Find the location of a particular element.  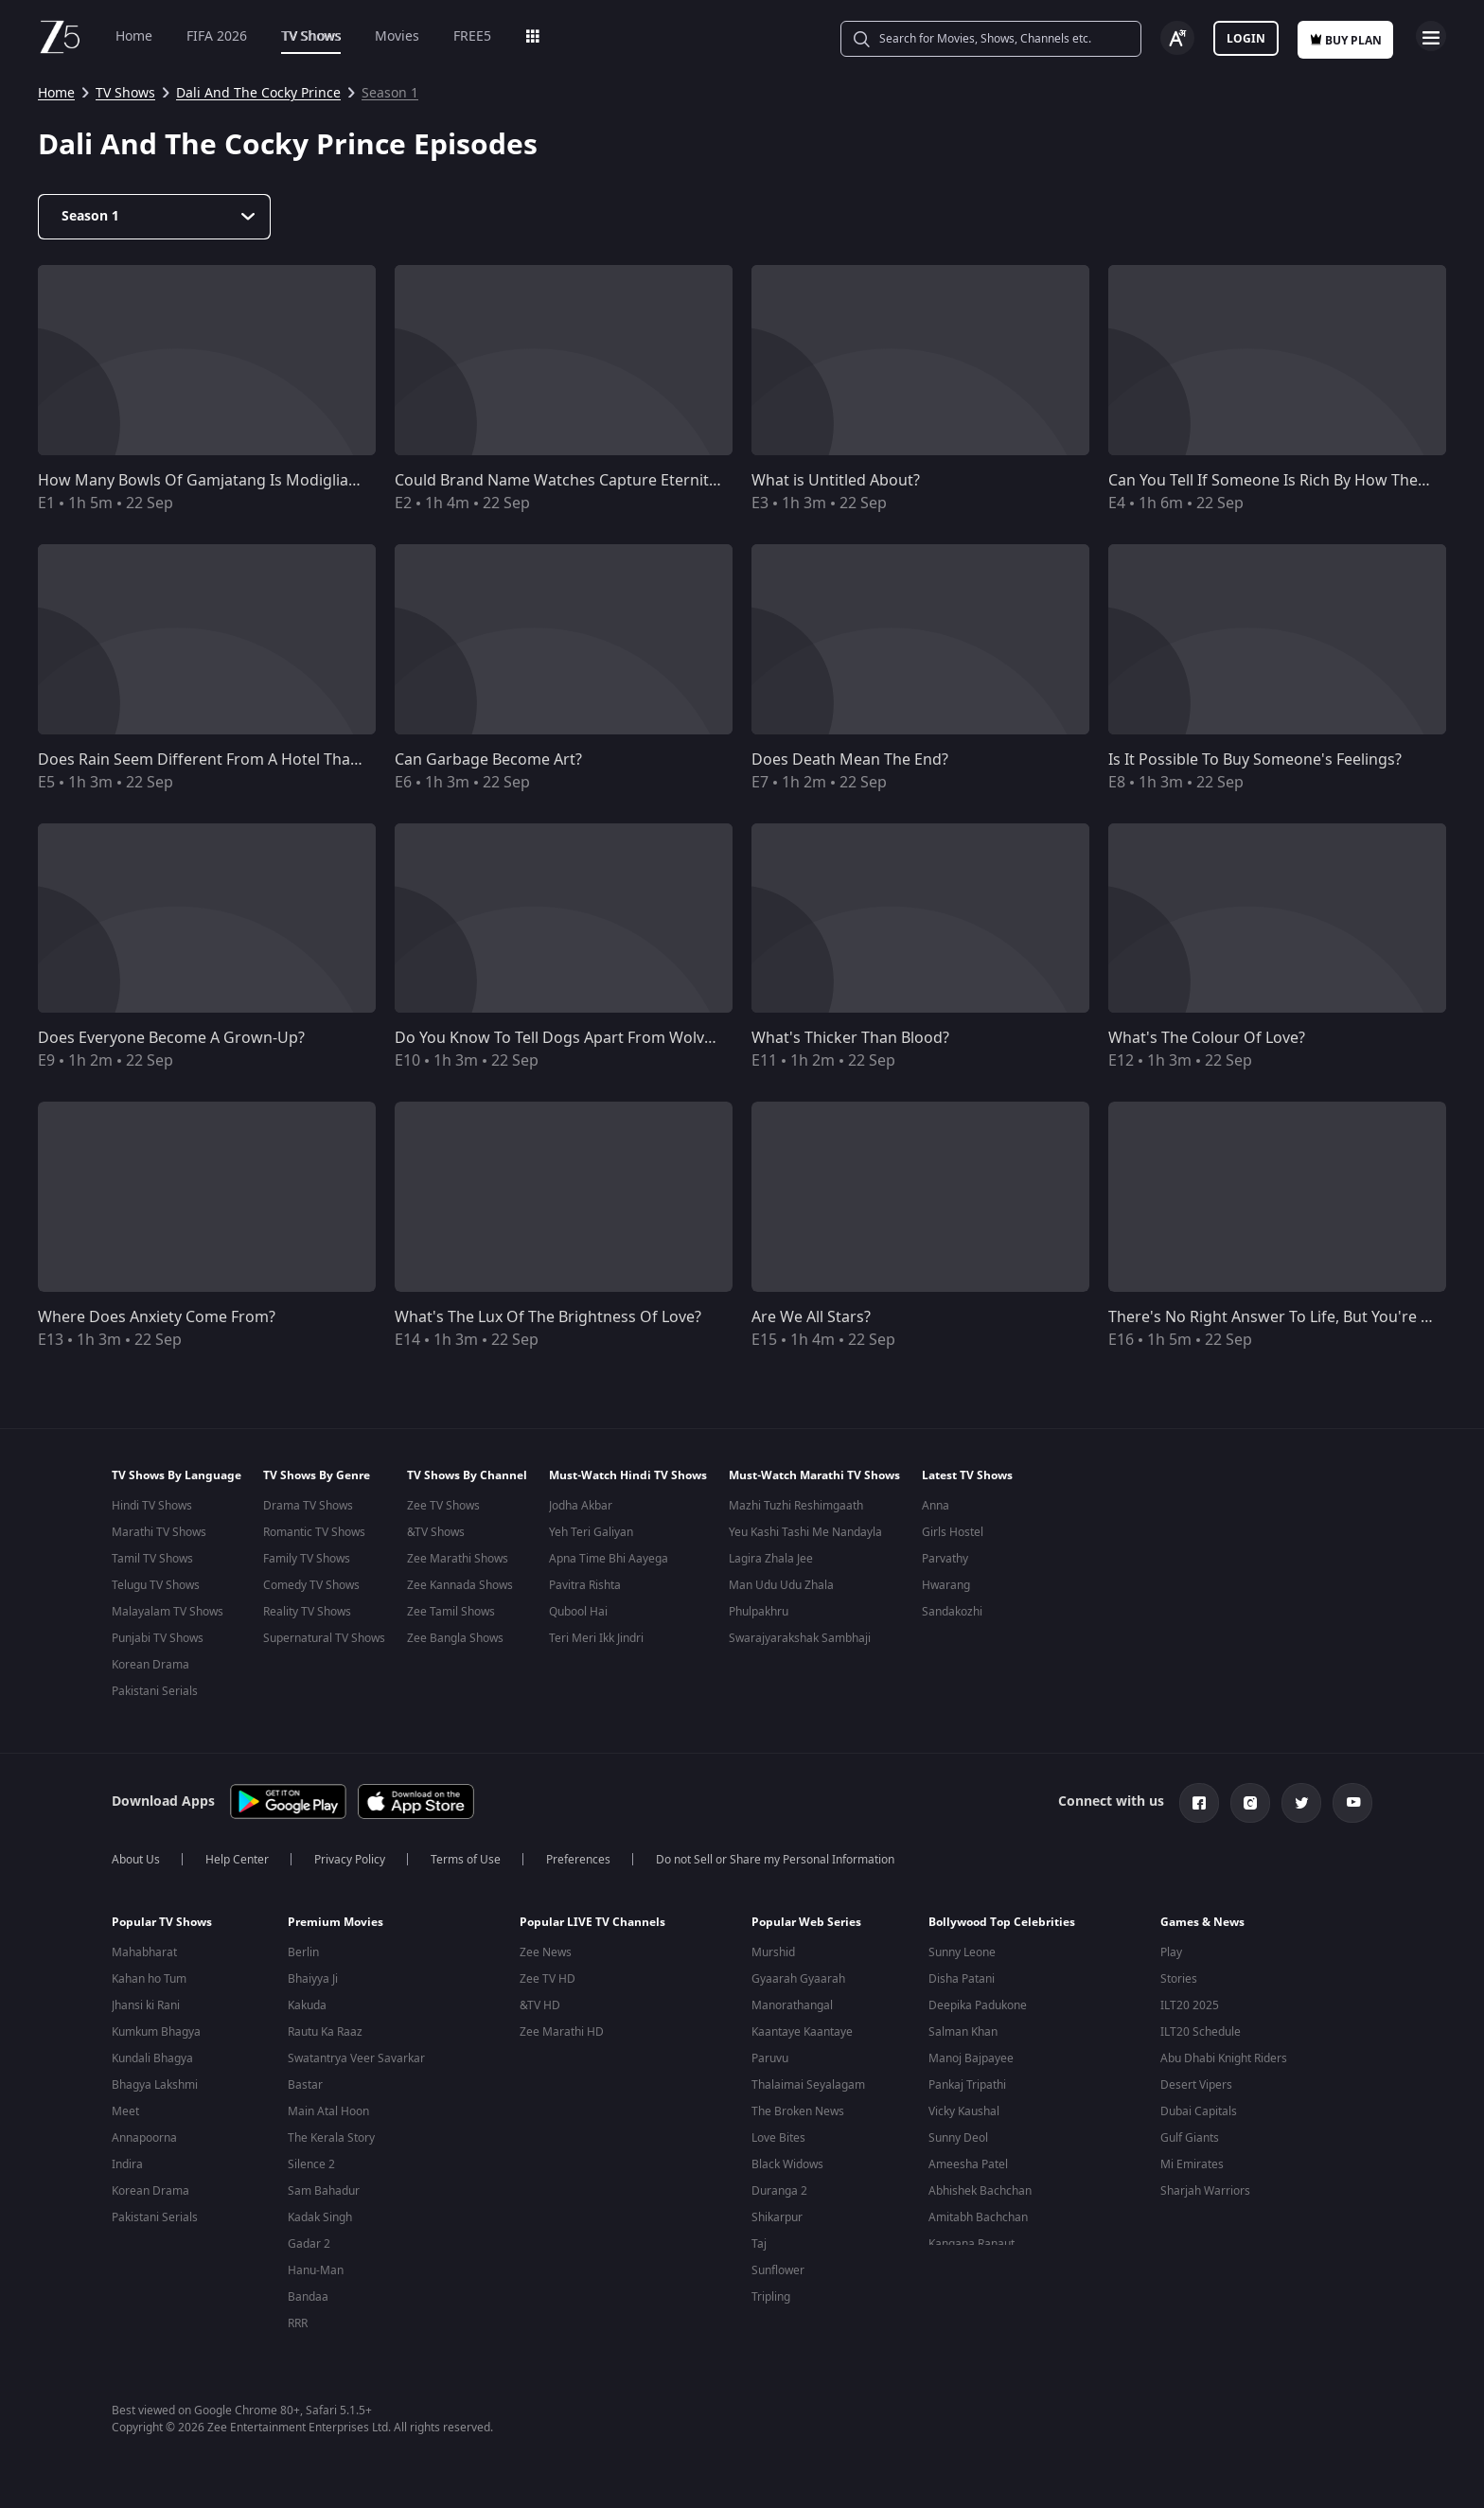

Punjabi TV Shows is located at coordinates (157, 1638).